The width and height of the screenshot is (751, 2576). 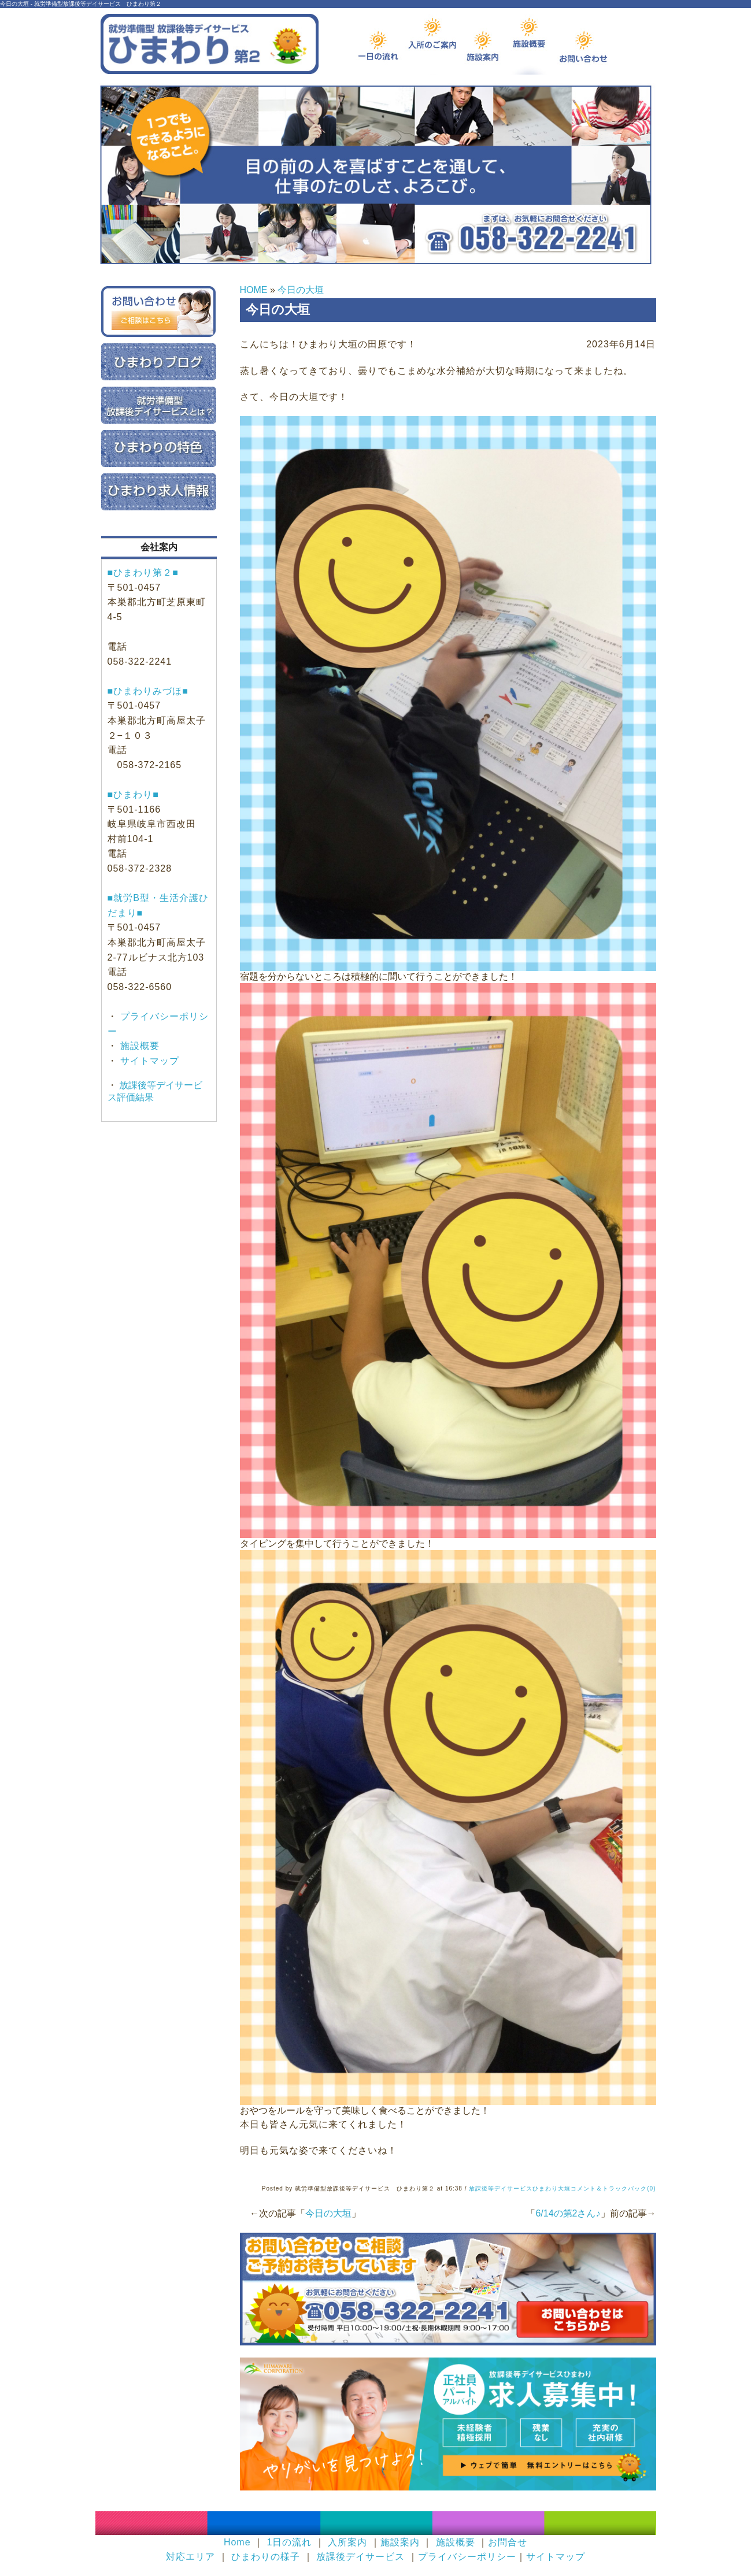 What do you see at coordinates (143, 572) in the screenshot?
I see `■ひまわり第２■` at bounding box center [143, 572].